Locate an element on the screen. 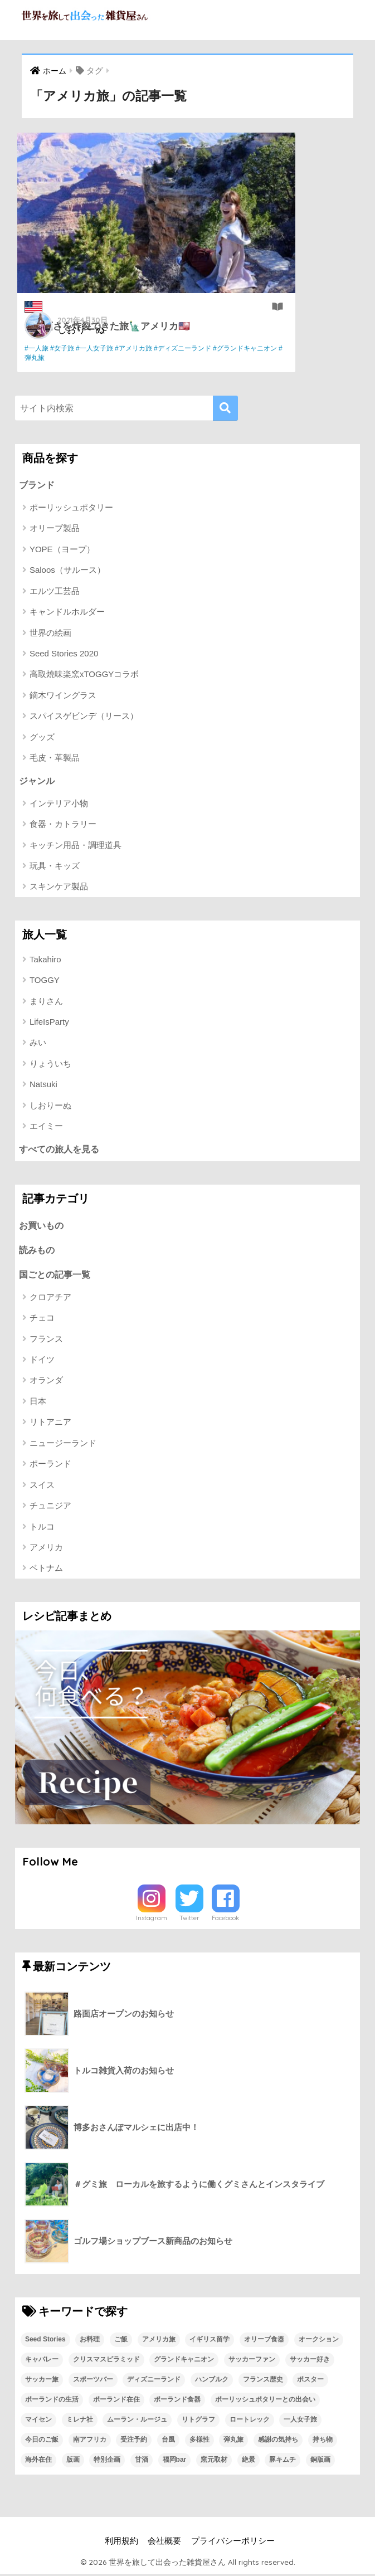 The image size is (375, 2576). 鏑木ワイングラス is located at coordinates (63, 695).